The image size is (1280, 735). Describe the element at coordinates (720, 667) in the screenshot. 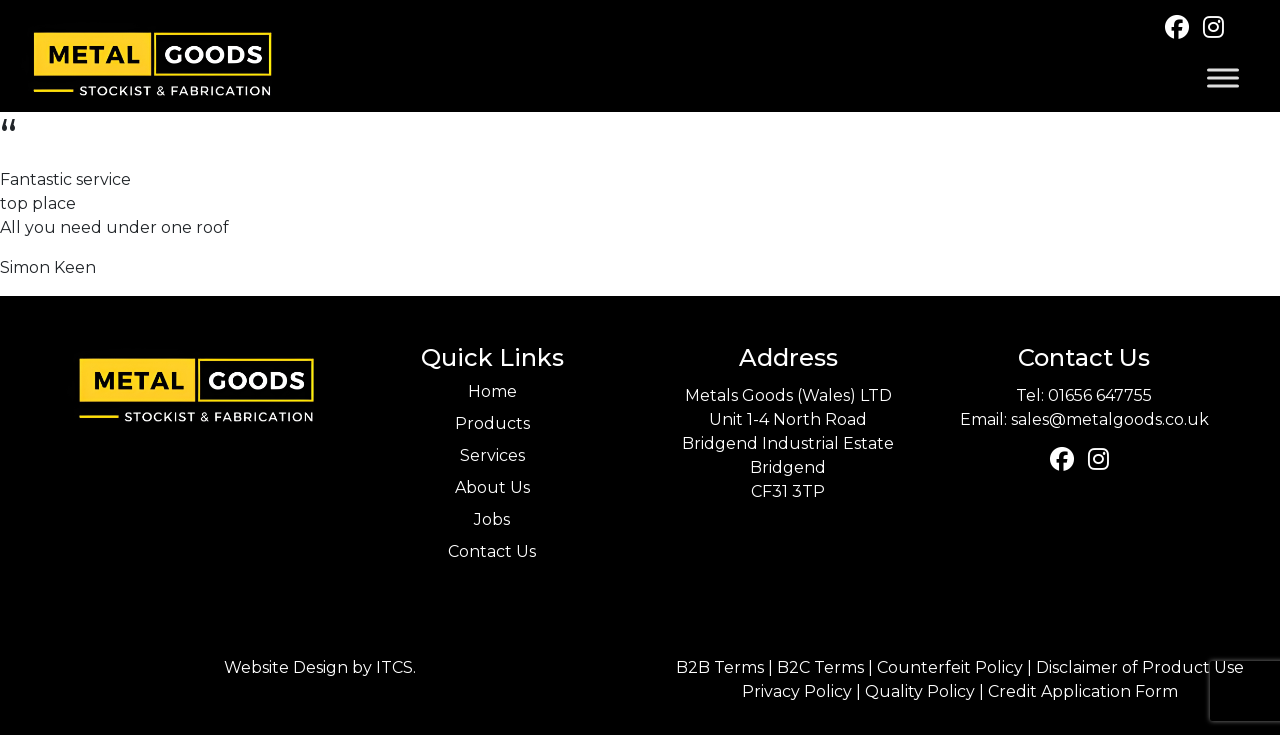

I see `B2B Terms` at that location.